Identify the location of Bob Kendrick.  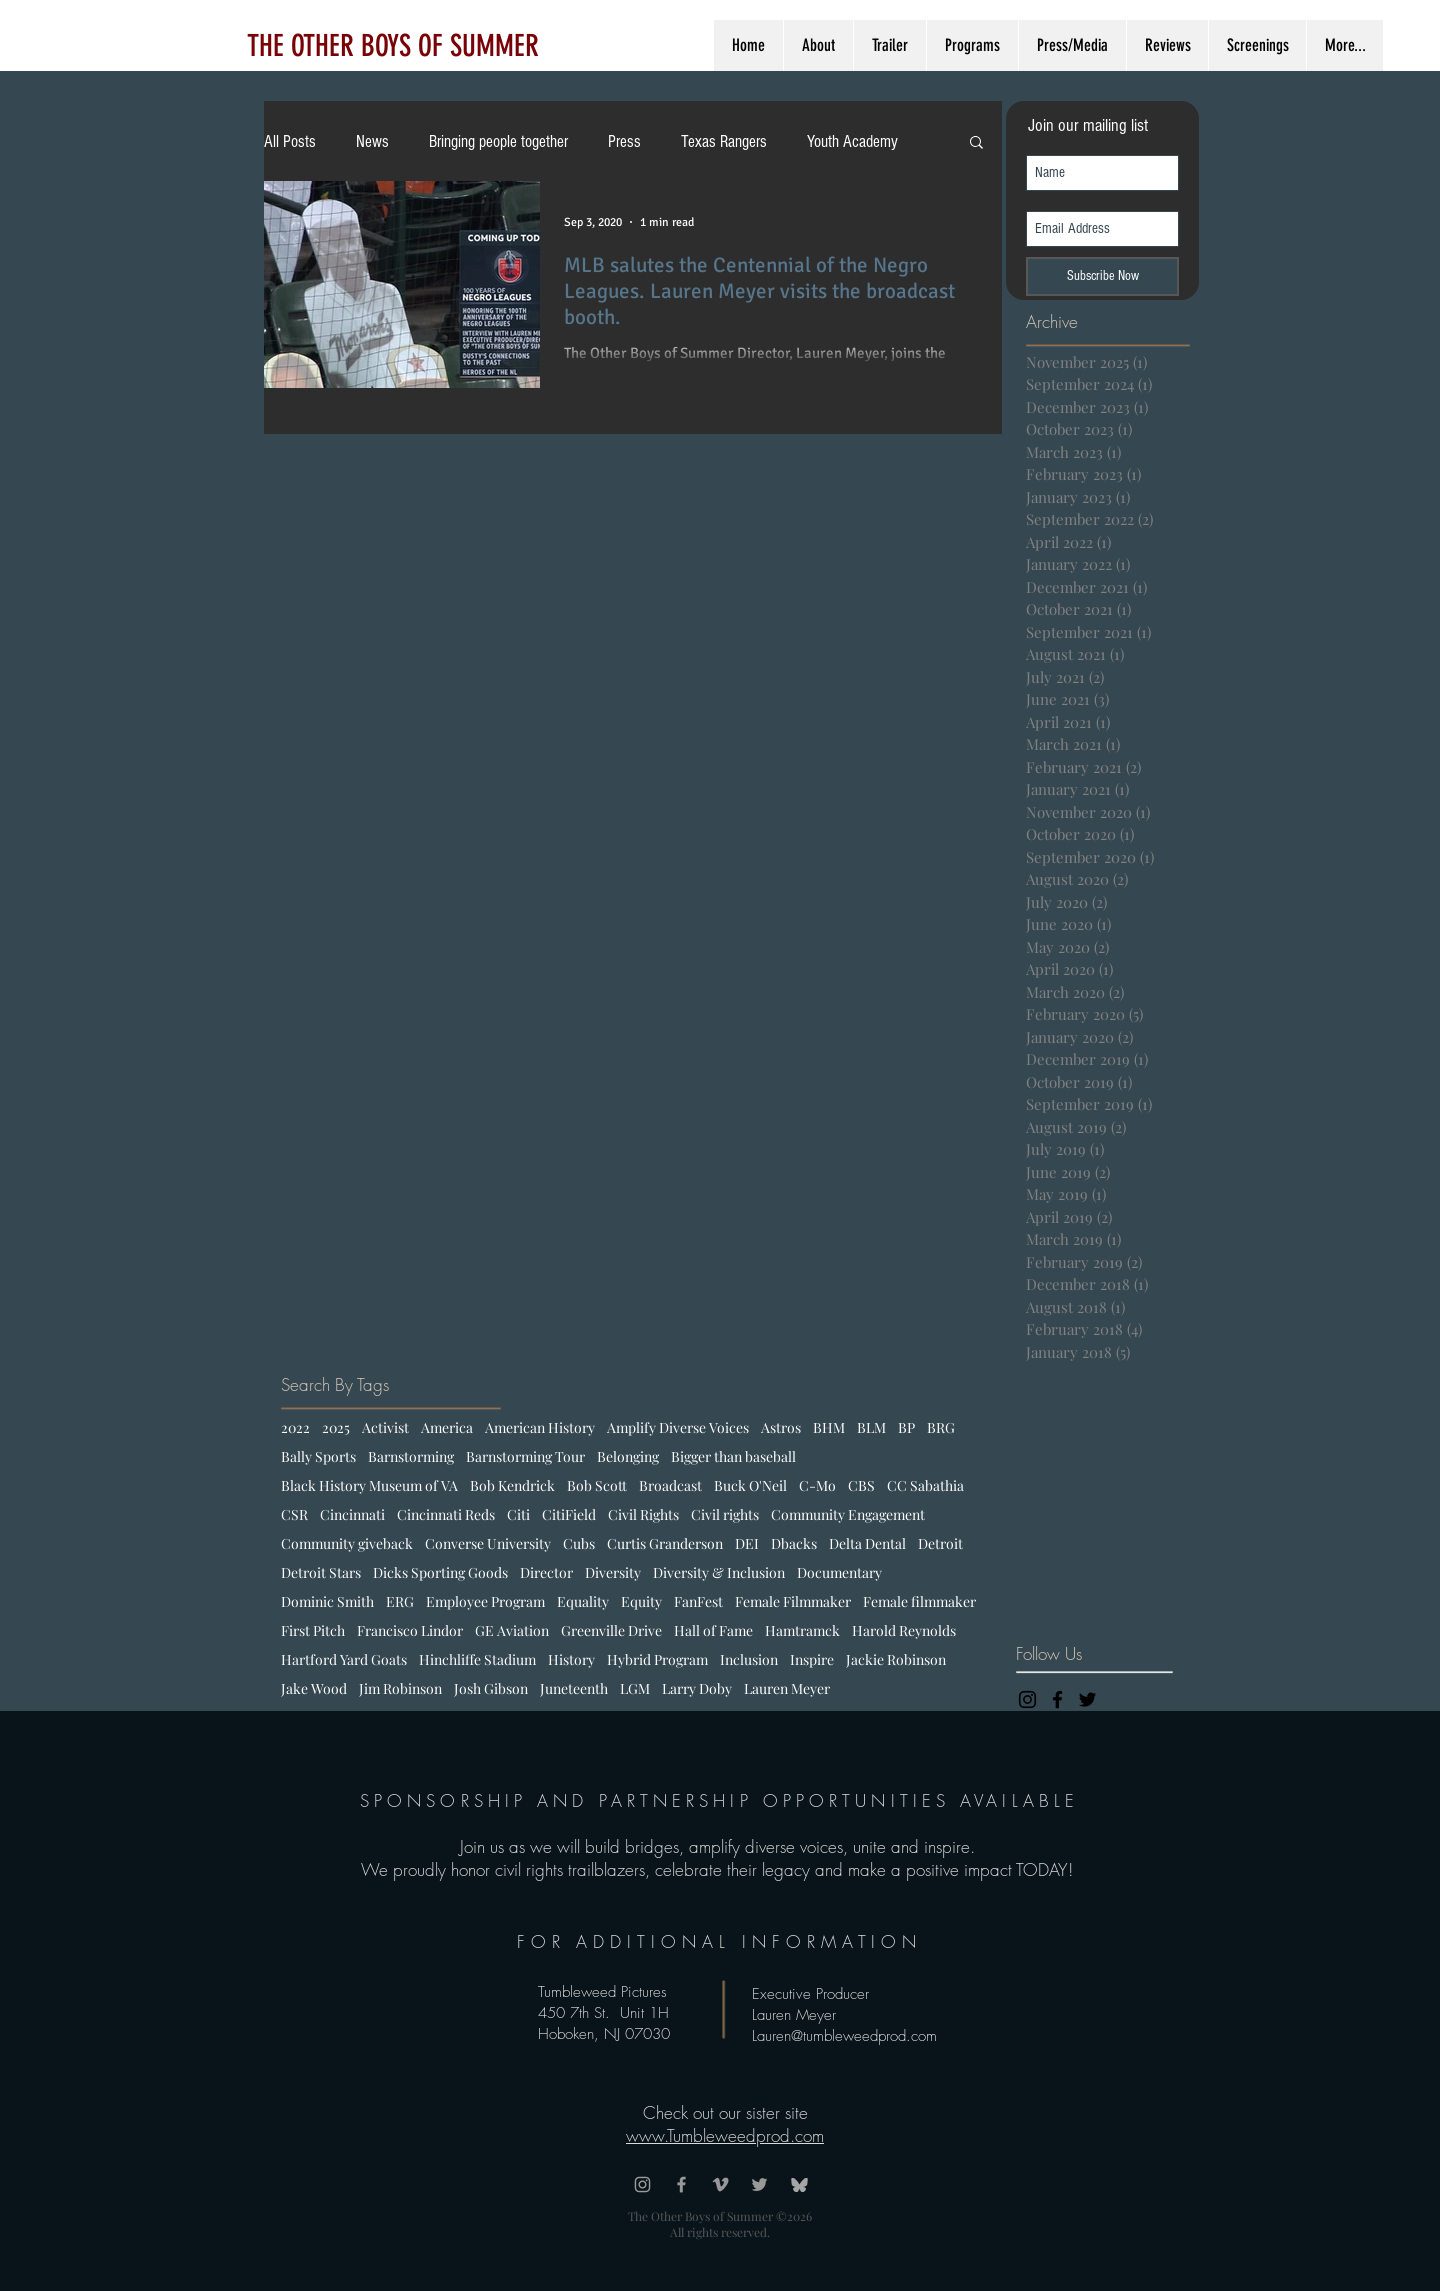
(512, 1485).